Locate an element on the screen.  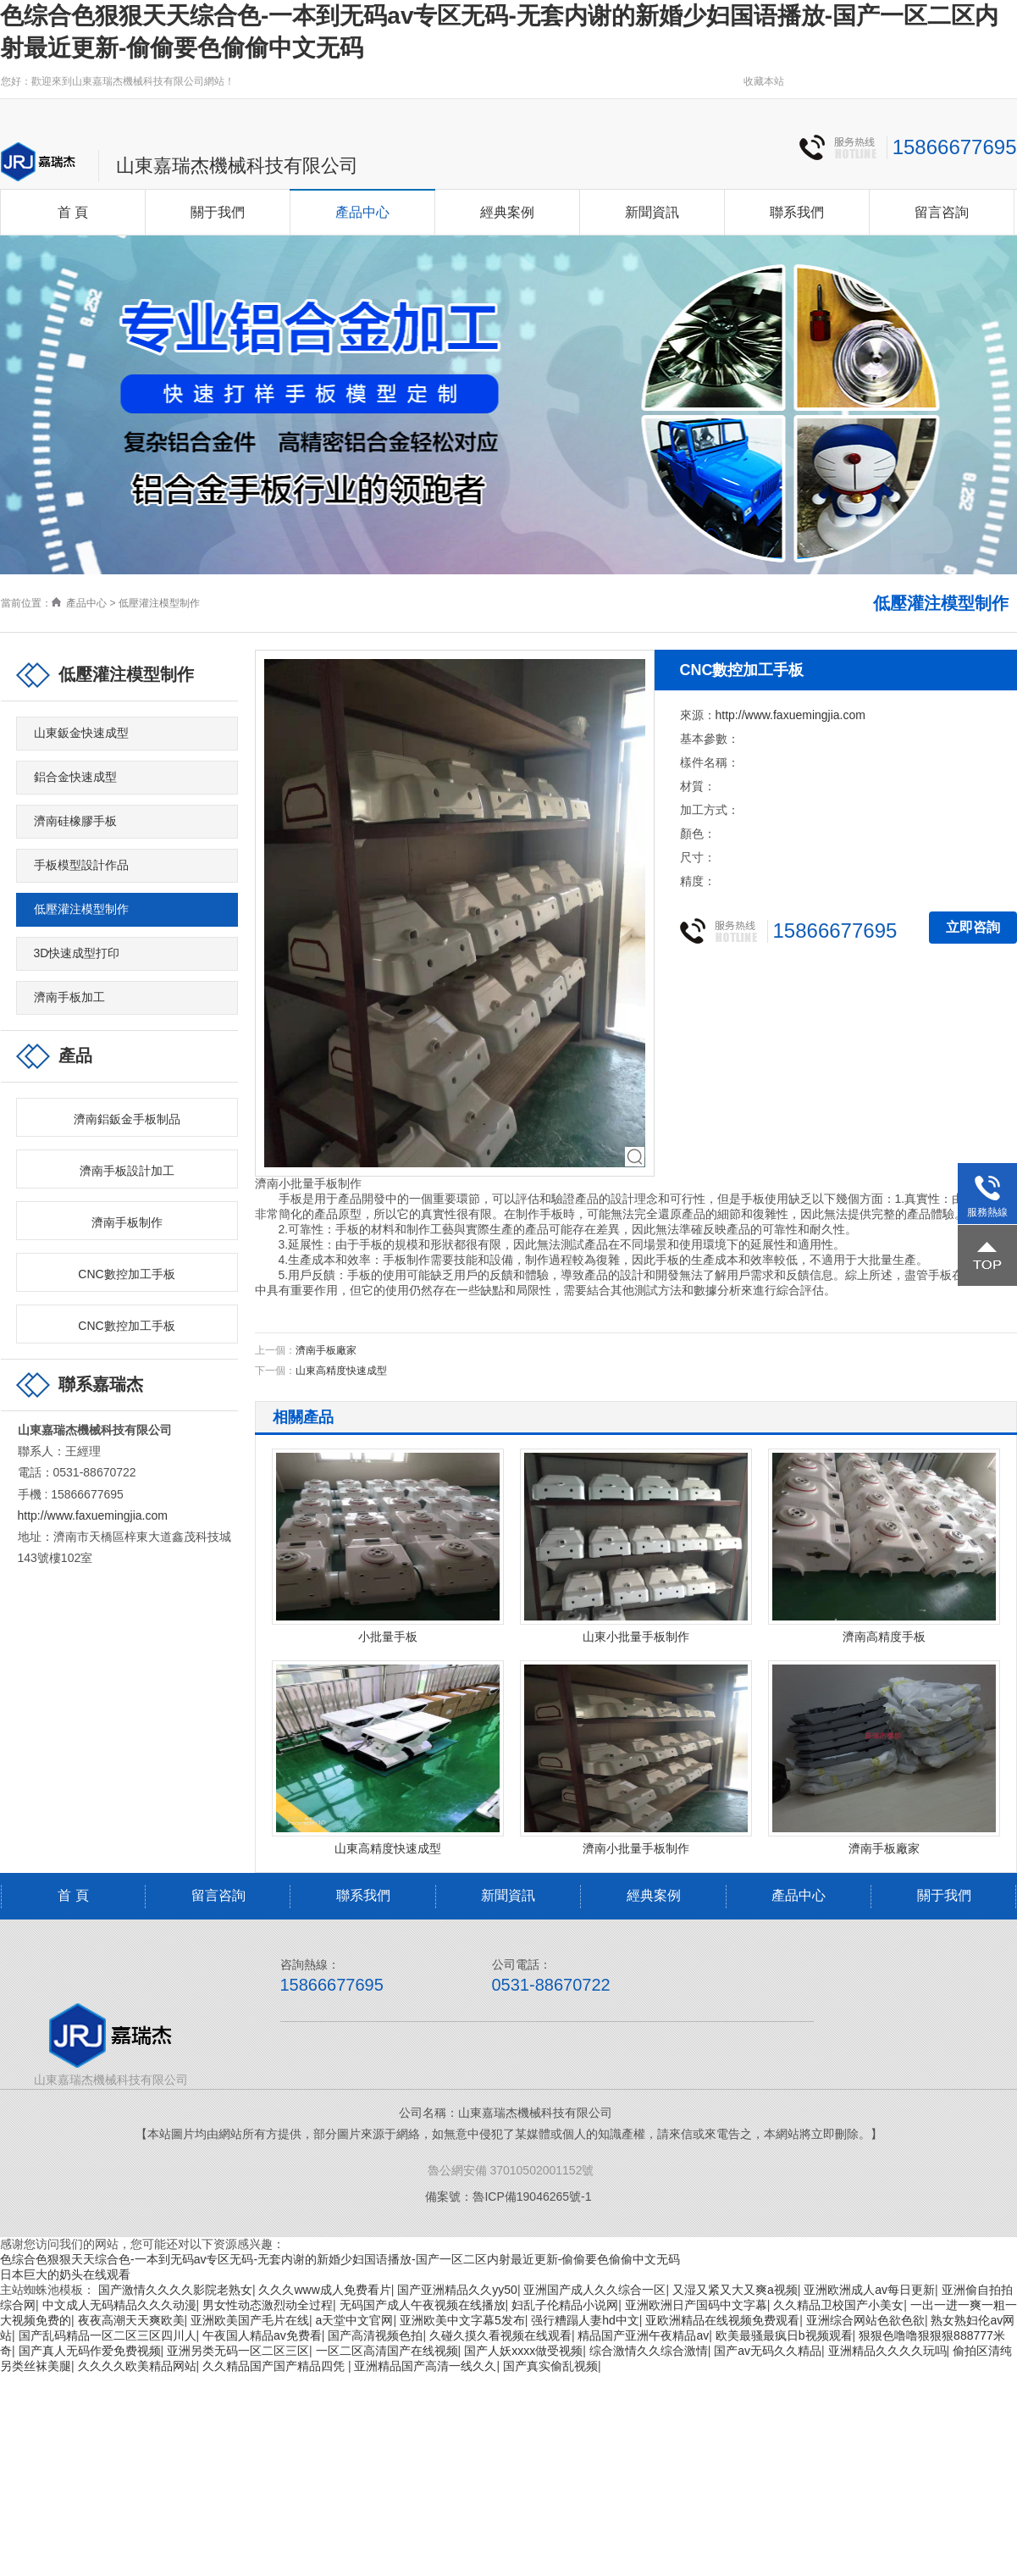
久久久www成人免费看片 is located at coordinates (324, 2289).